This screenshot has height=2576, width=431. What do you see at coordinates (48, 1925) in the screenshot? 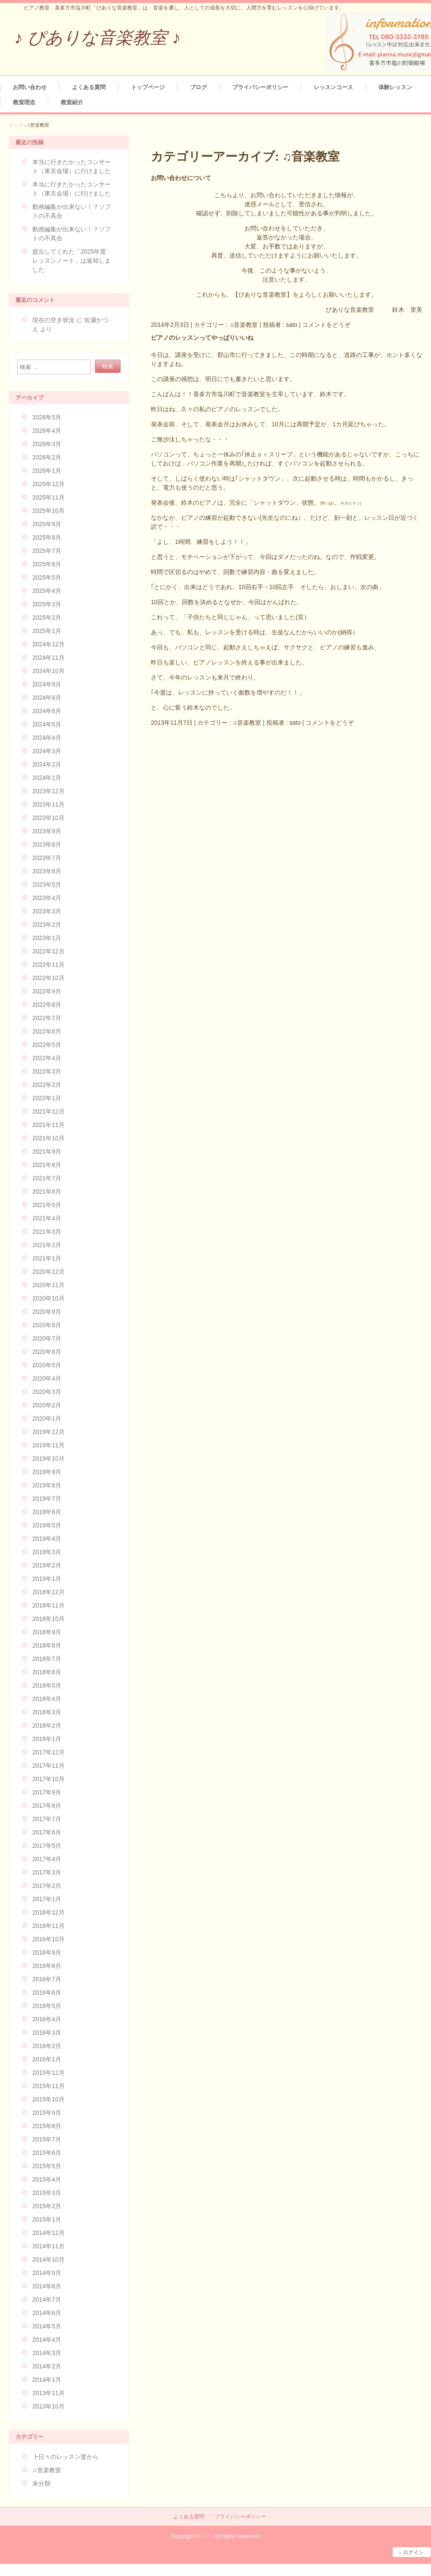
I see `2016年11月` at bounding box center [48, 1925].